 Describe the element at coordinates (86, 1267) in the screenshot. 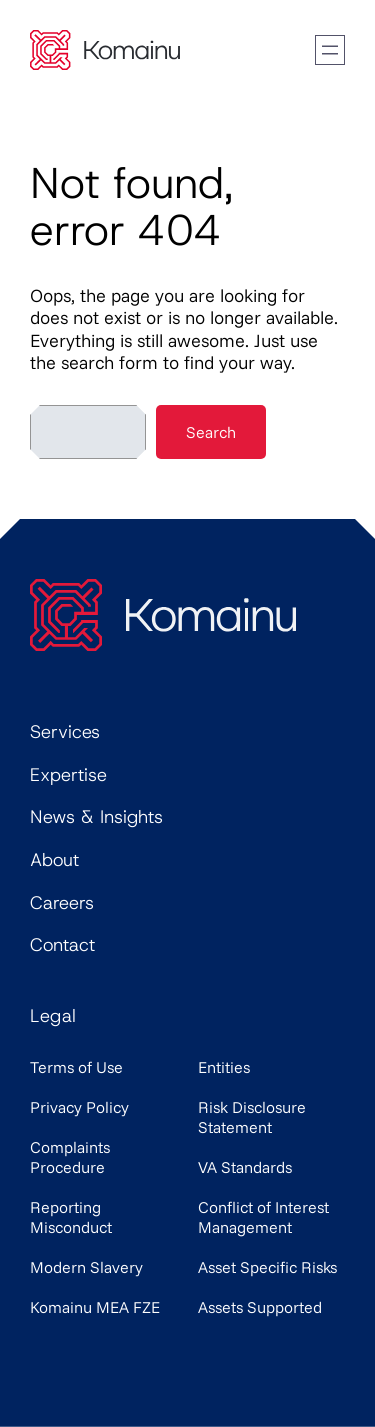

I see `Modern Slavery` at that location.